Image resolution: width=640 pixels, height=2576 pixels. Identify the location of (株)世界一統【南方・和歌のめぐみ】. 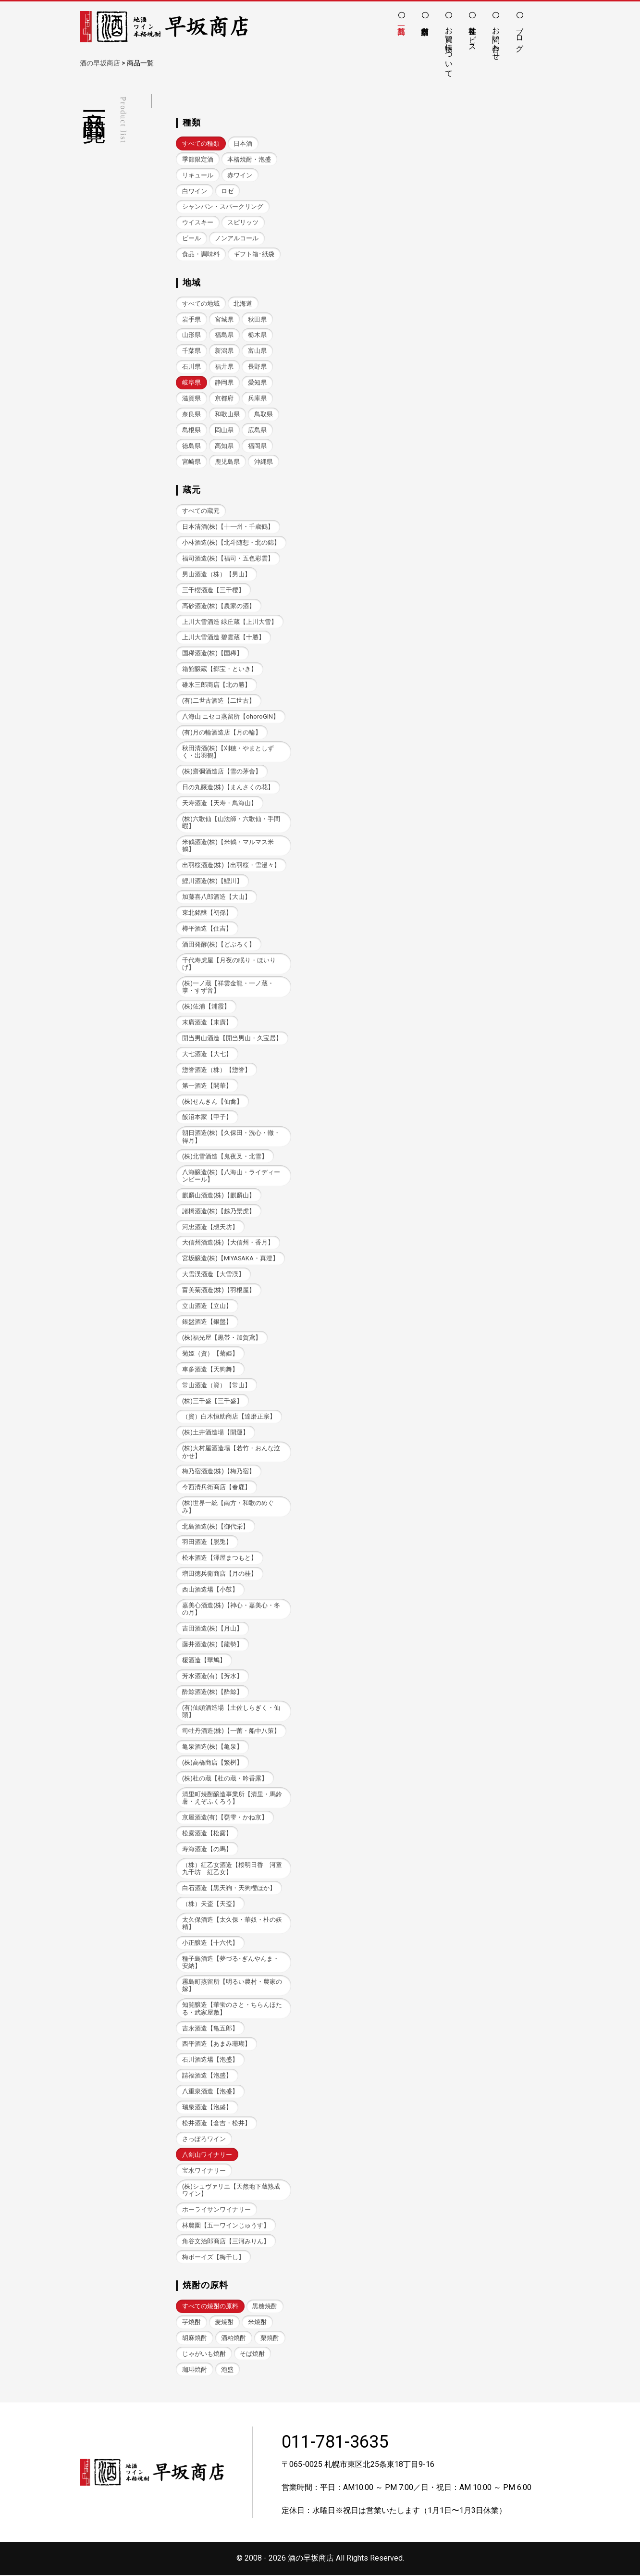
(228, 1507).